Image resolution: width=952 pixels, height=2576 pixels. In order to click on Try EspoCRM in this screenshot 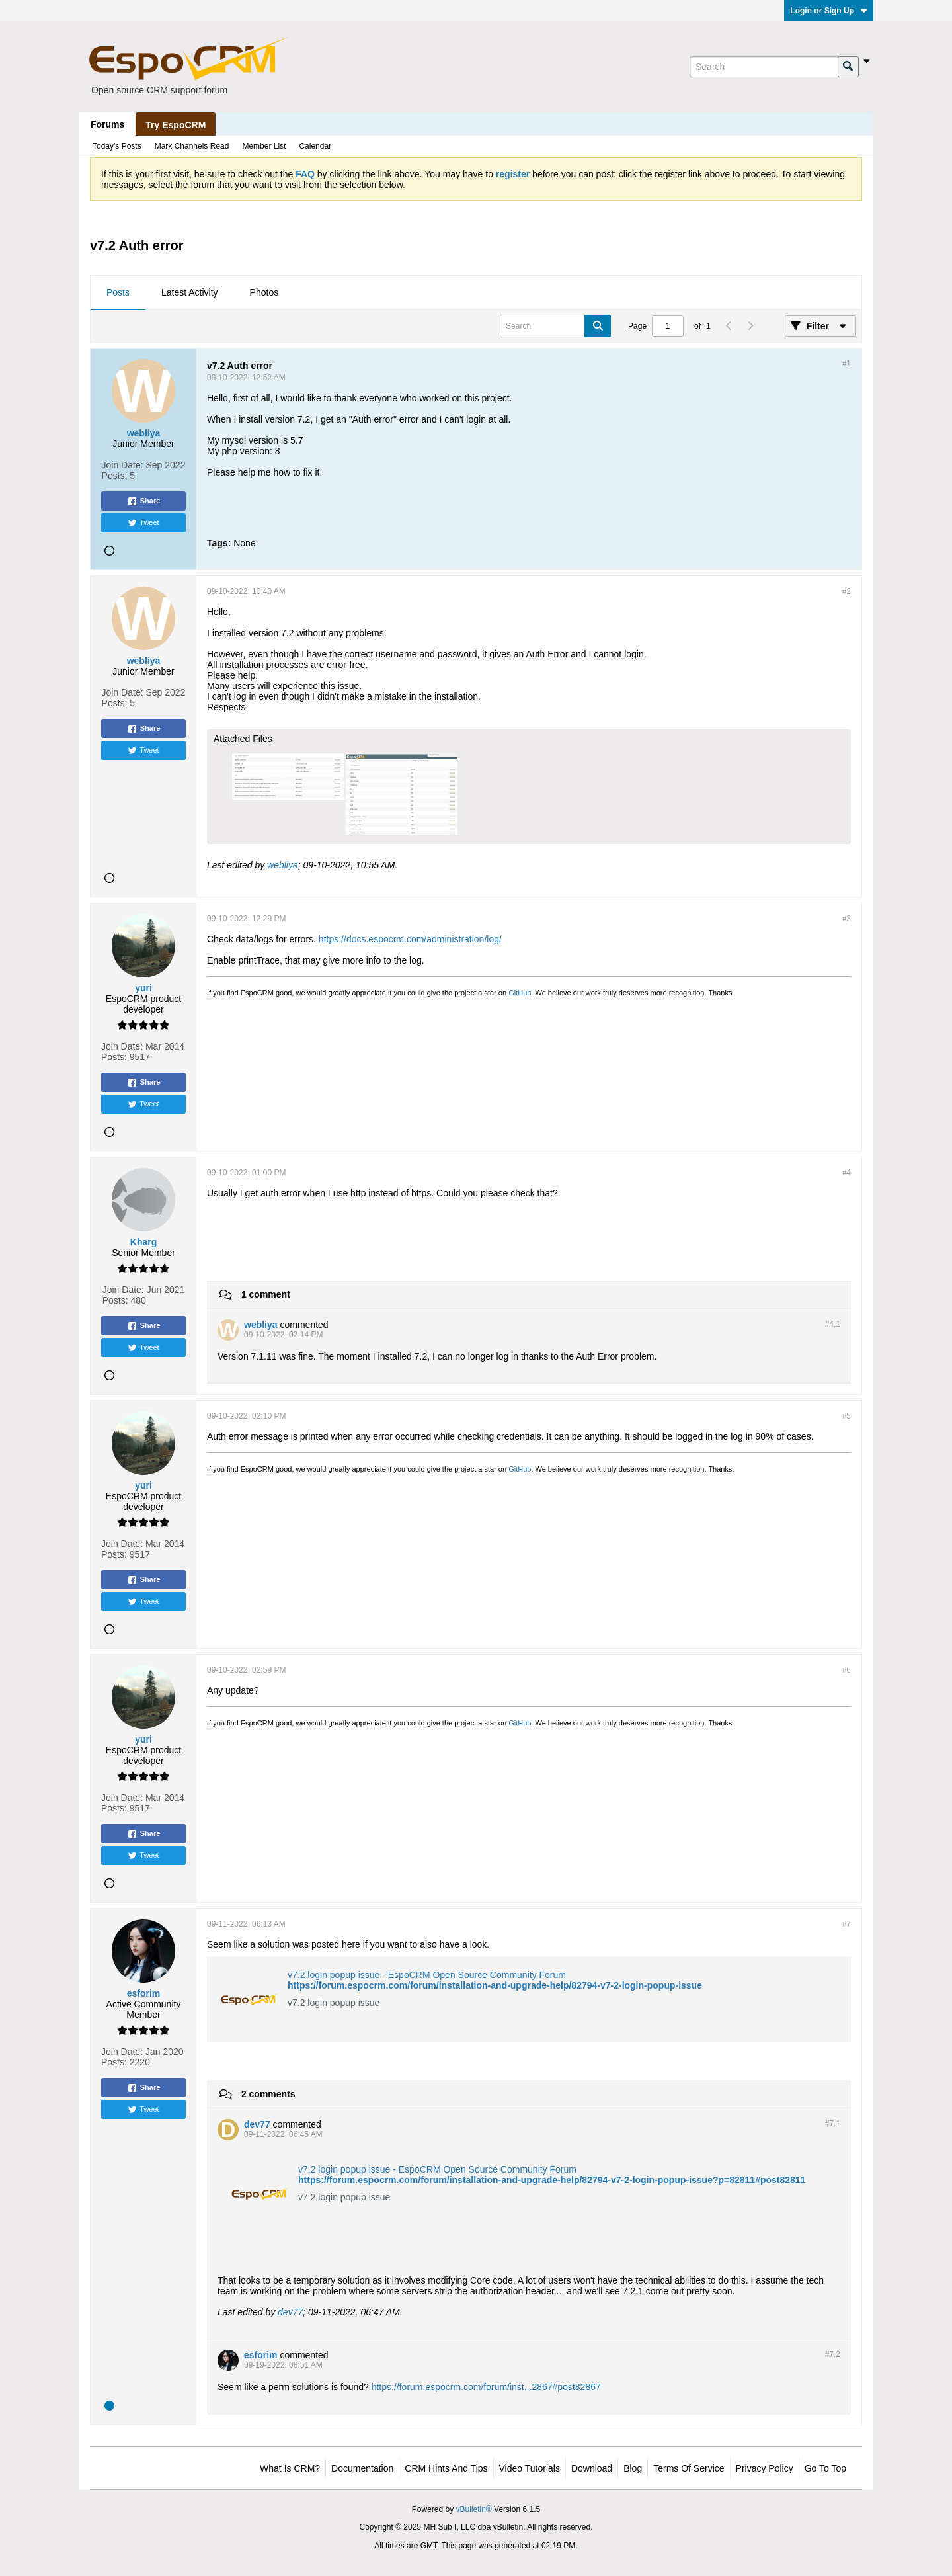, I will do `click(175, 125)`.